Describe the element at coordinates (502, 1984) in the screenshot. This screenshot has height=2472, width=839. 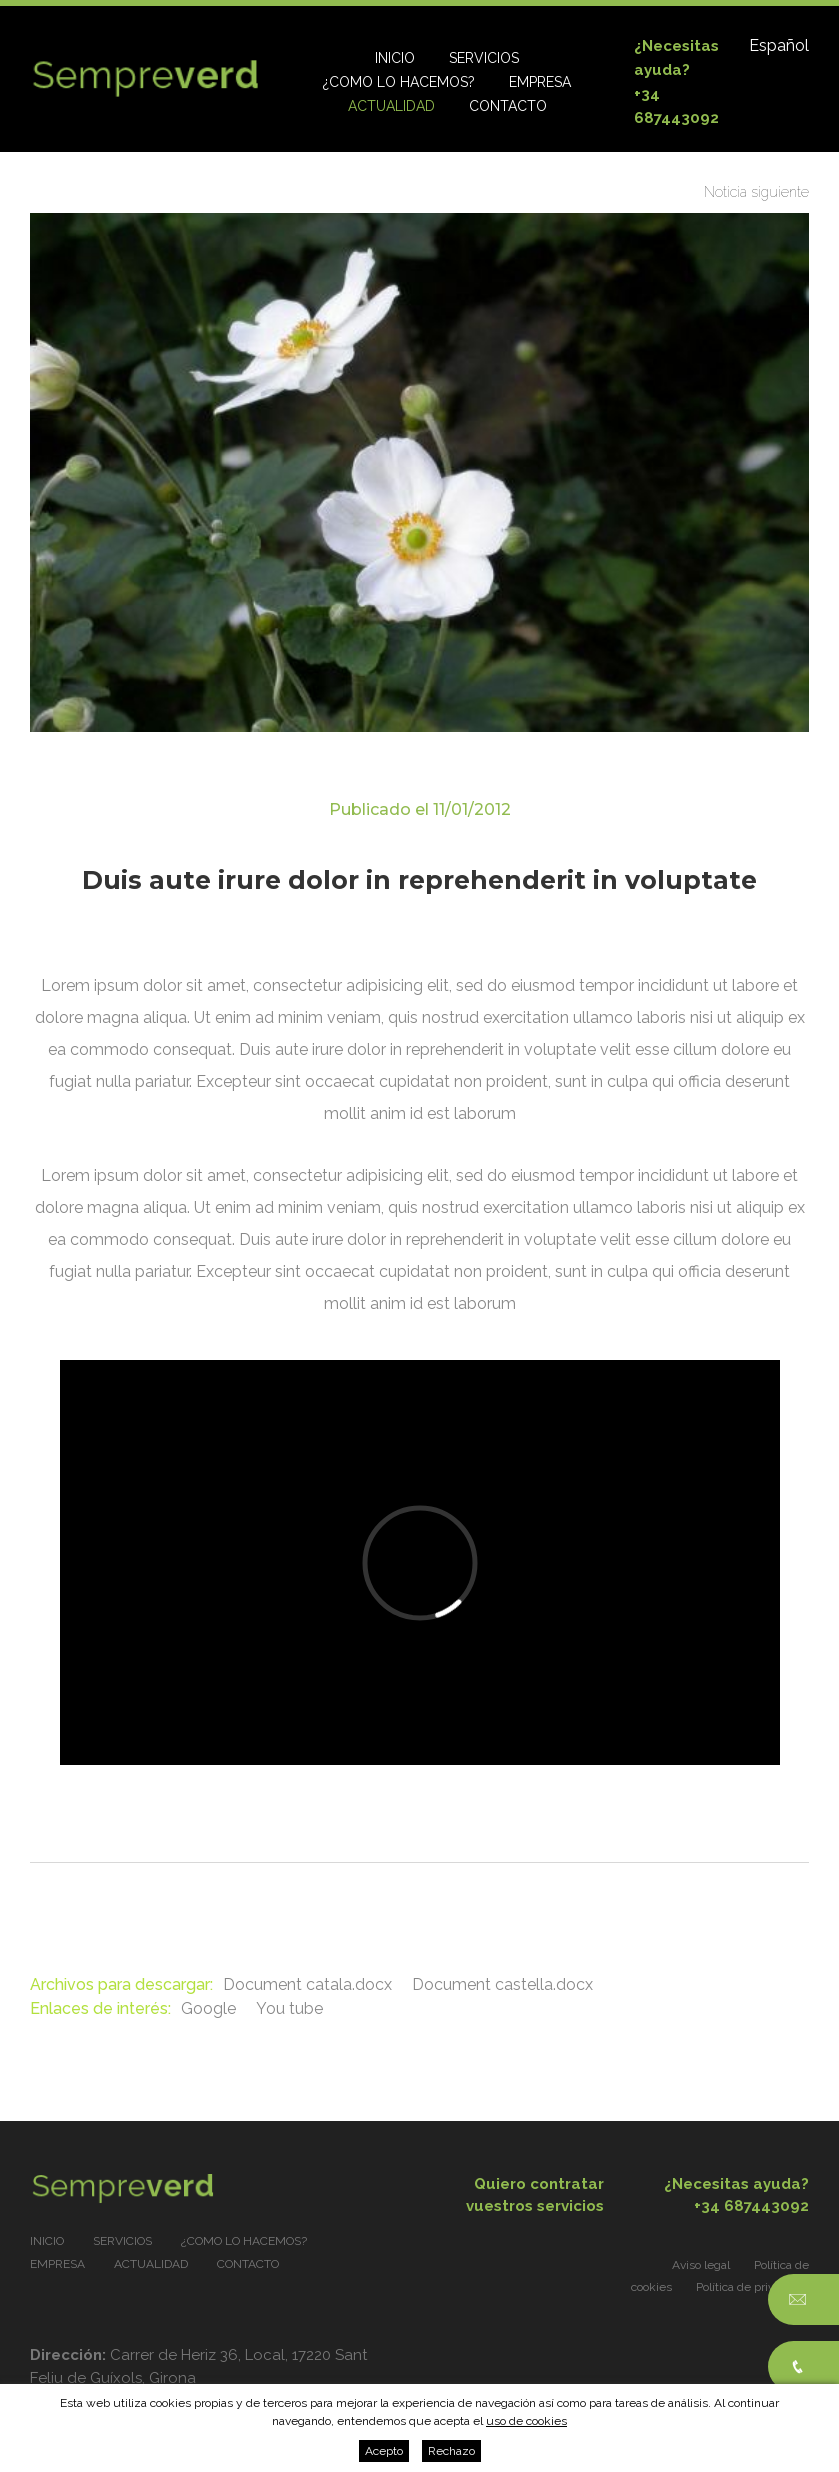
I see `Document castella.docx` at that location.